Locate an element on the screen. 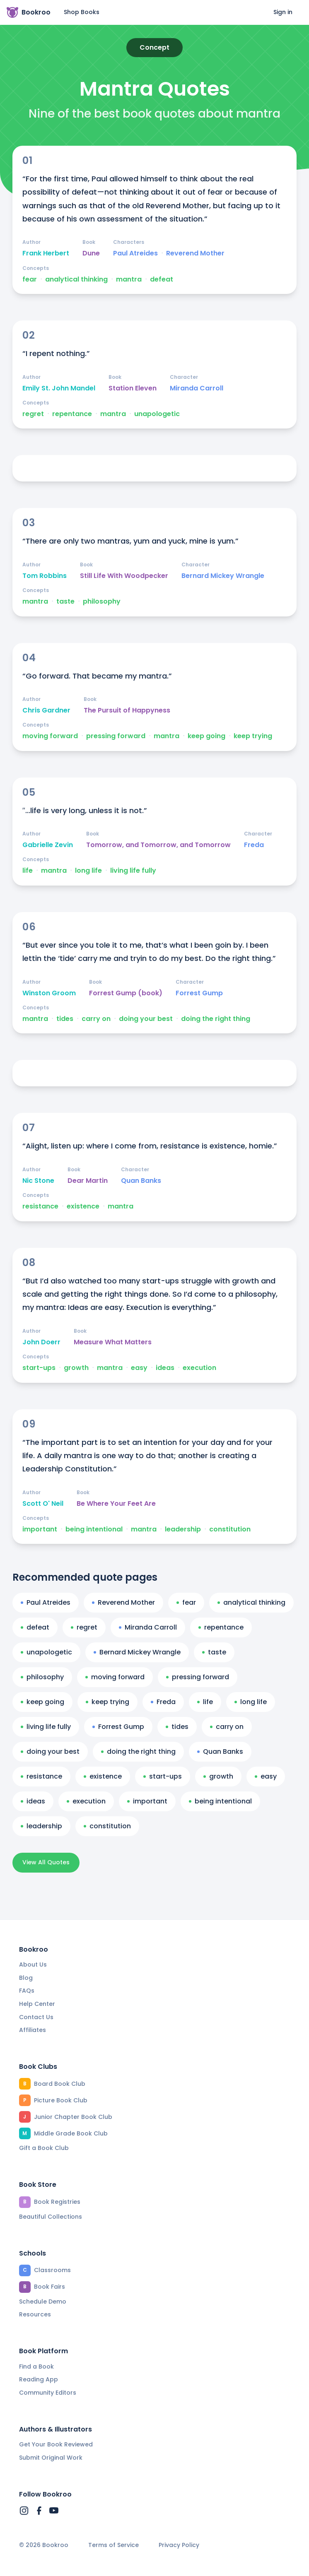  Community Editors is located at coordinates (47, 2392).